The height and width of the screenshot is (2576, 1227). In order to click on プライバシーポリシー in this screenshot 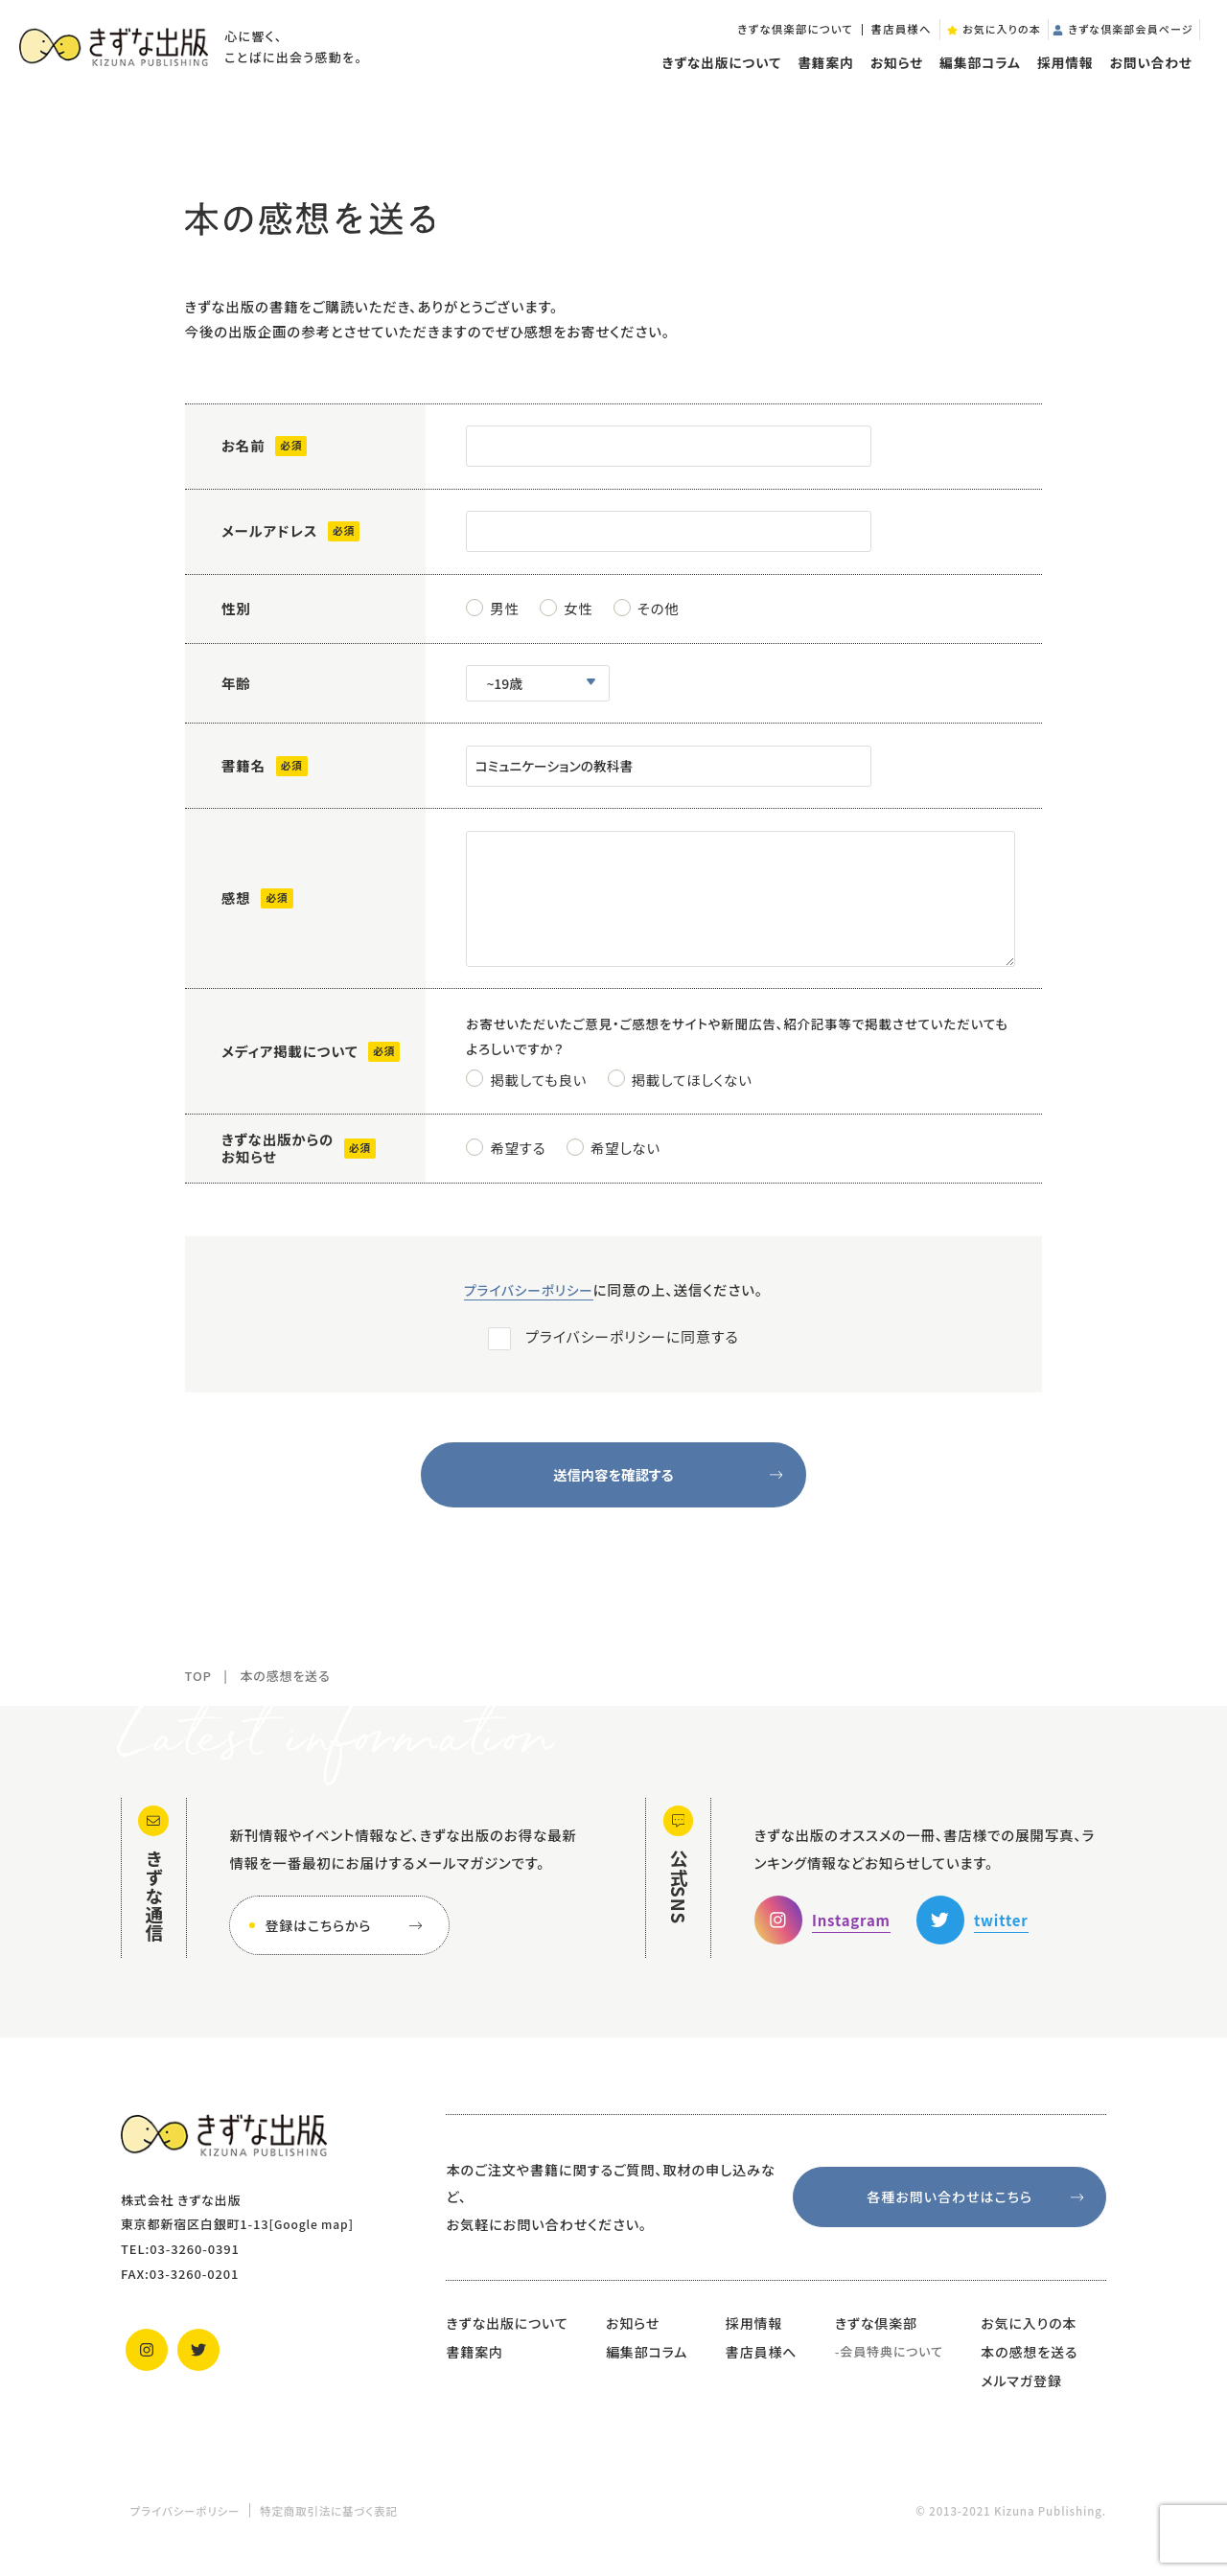, I will do `click(529, 1303)`.